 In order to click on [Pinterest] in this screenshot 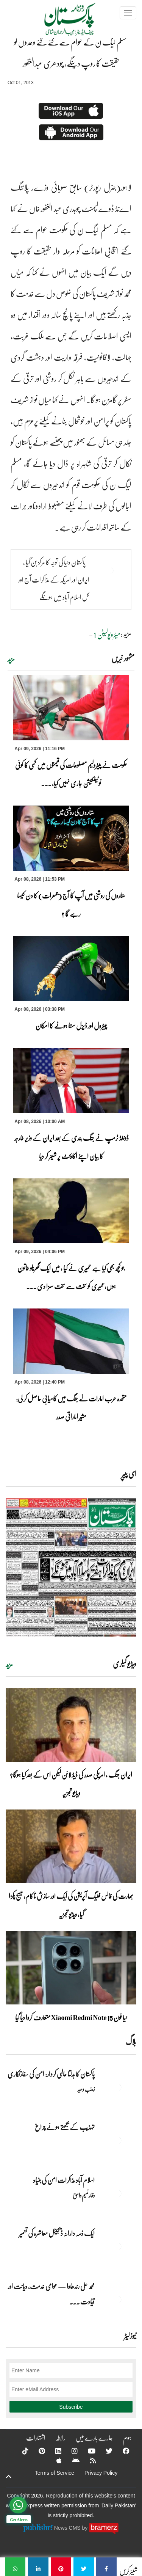, I will do `click(37, 2450)`.